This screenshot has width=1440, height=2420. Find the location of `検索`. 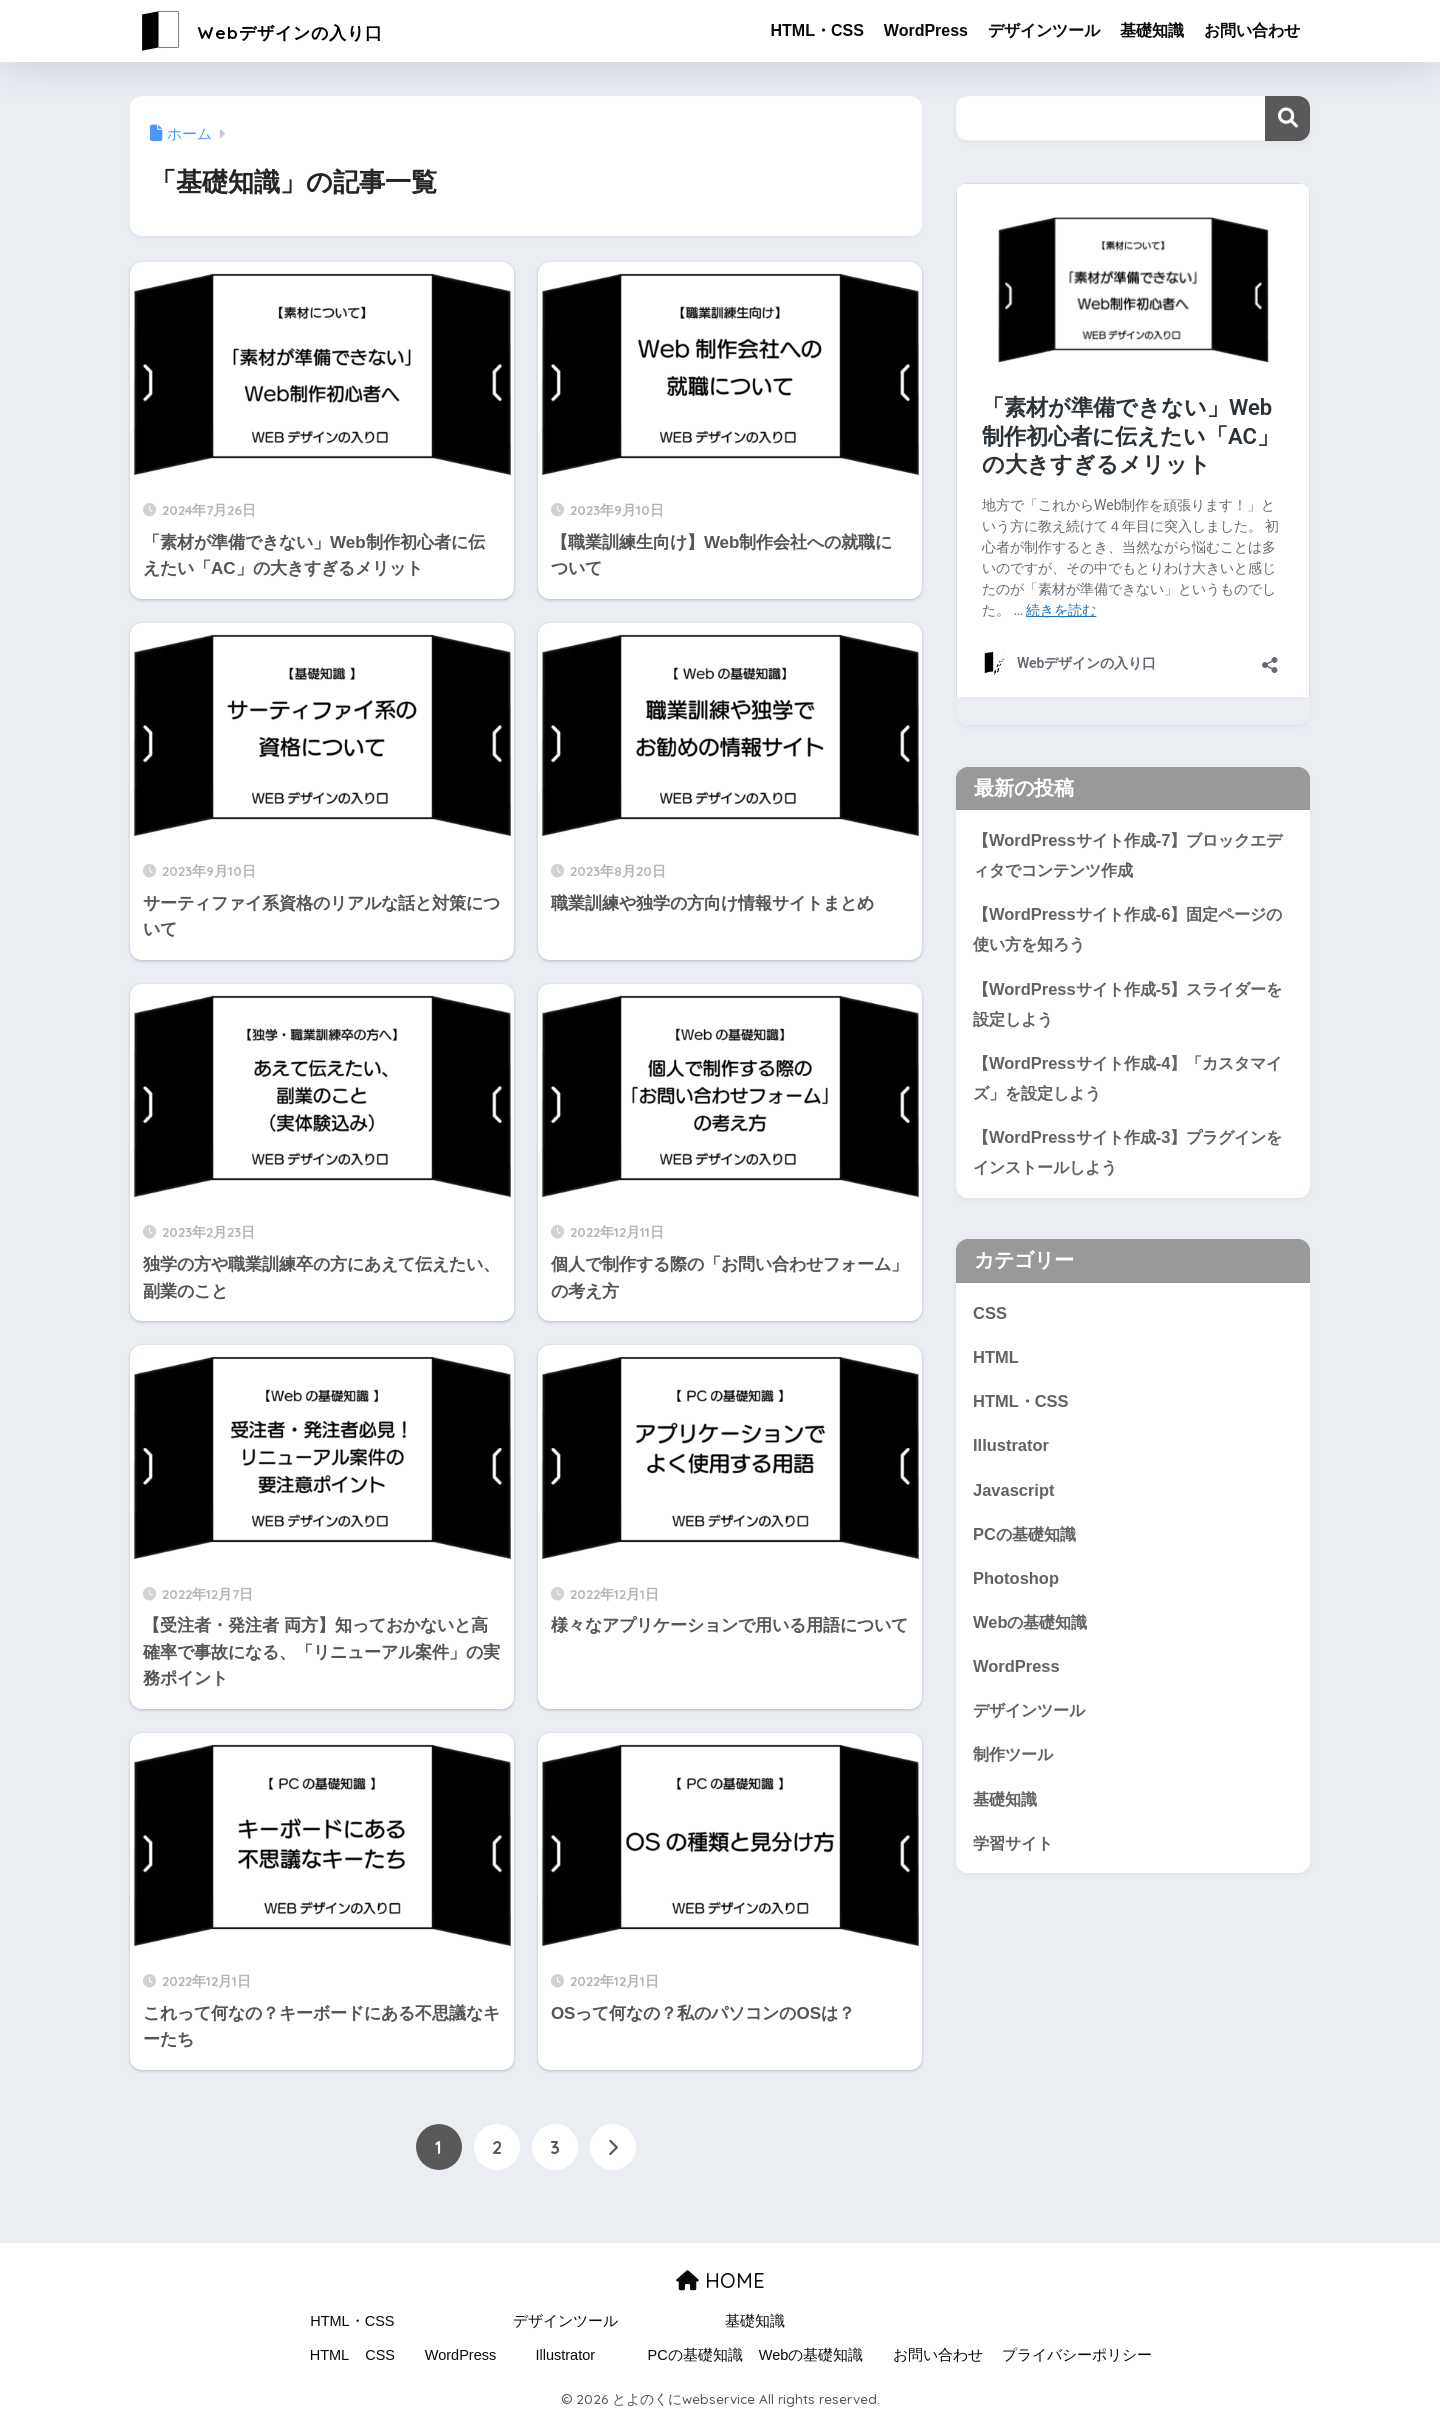

検索 is located at coordinates (1287, 118).